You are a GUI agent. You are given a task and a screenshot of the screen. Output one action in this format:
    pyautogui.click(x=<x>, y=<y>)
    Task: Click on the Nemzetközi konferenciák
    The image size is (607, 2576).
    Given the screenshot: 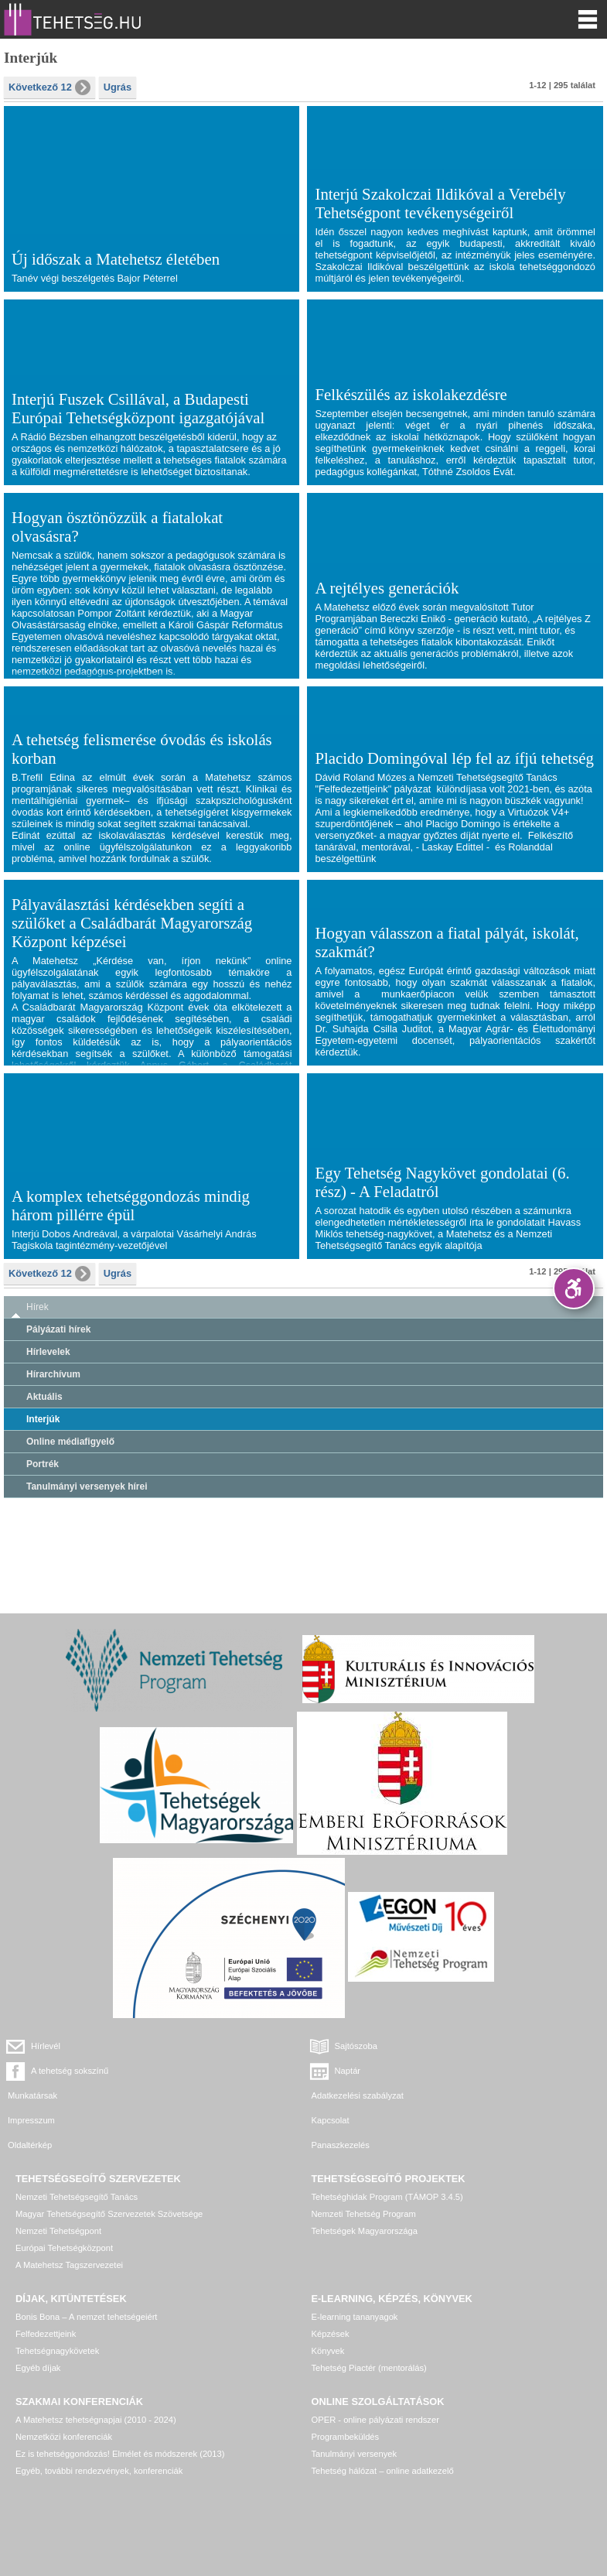 What is the action you would take?
    pyautogui.click(x=63, y=2436)
    